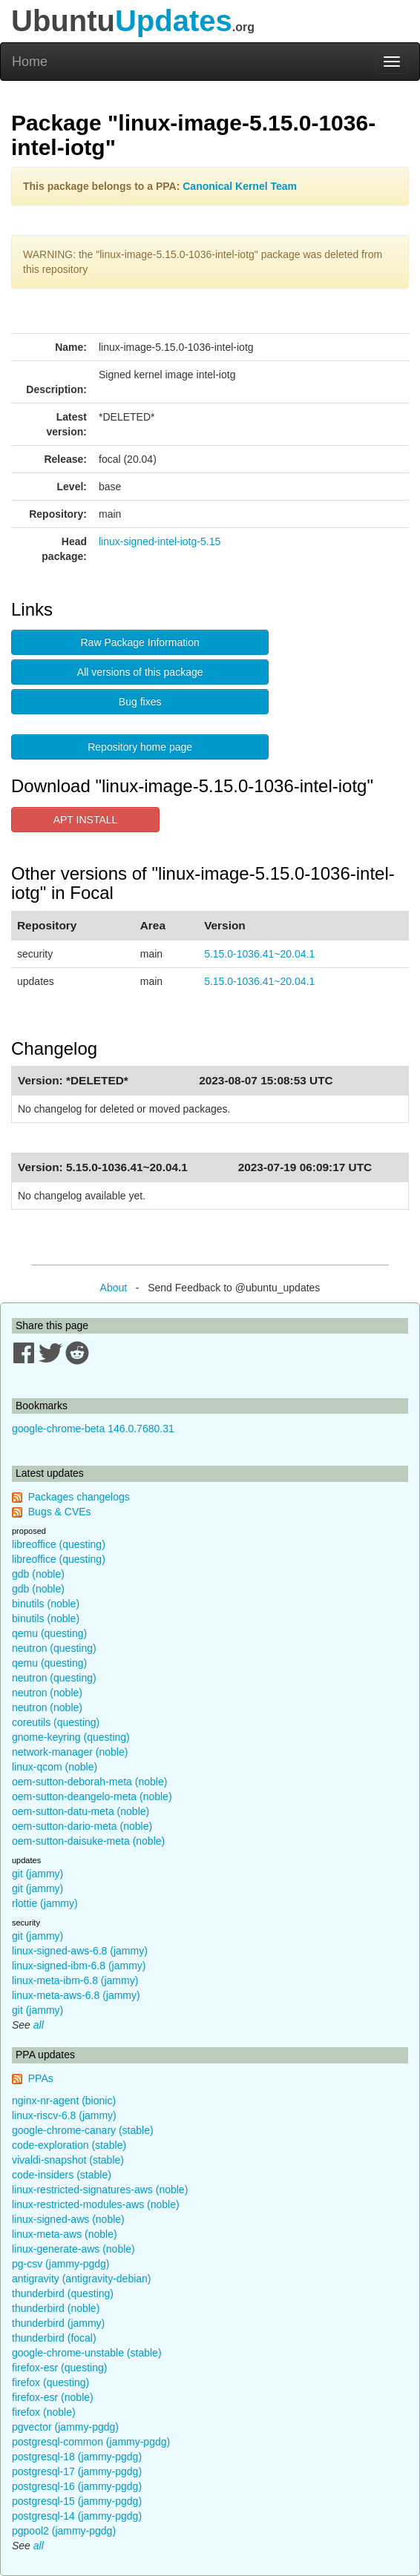 The width and height of the screenshot is (420, 2576). I want to click on linux-meta-ibm-6.8 (jammy), so click(75, 1980).